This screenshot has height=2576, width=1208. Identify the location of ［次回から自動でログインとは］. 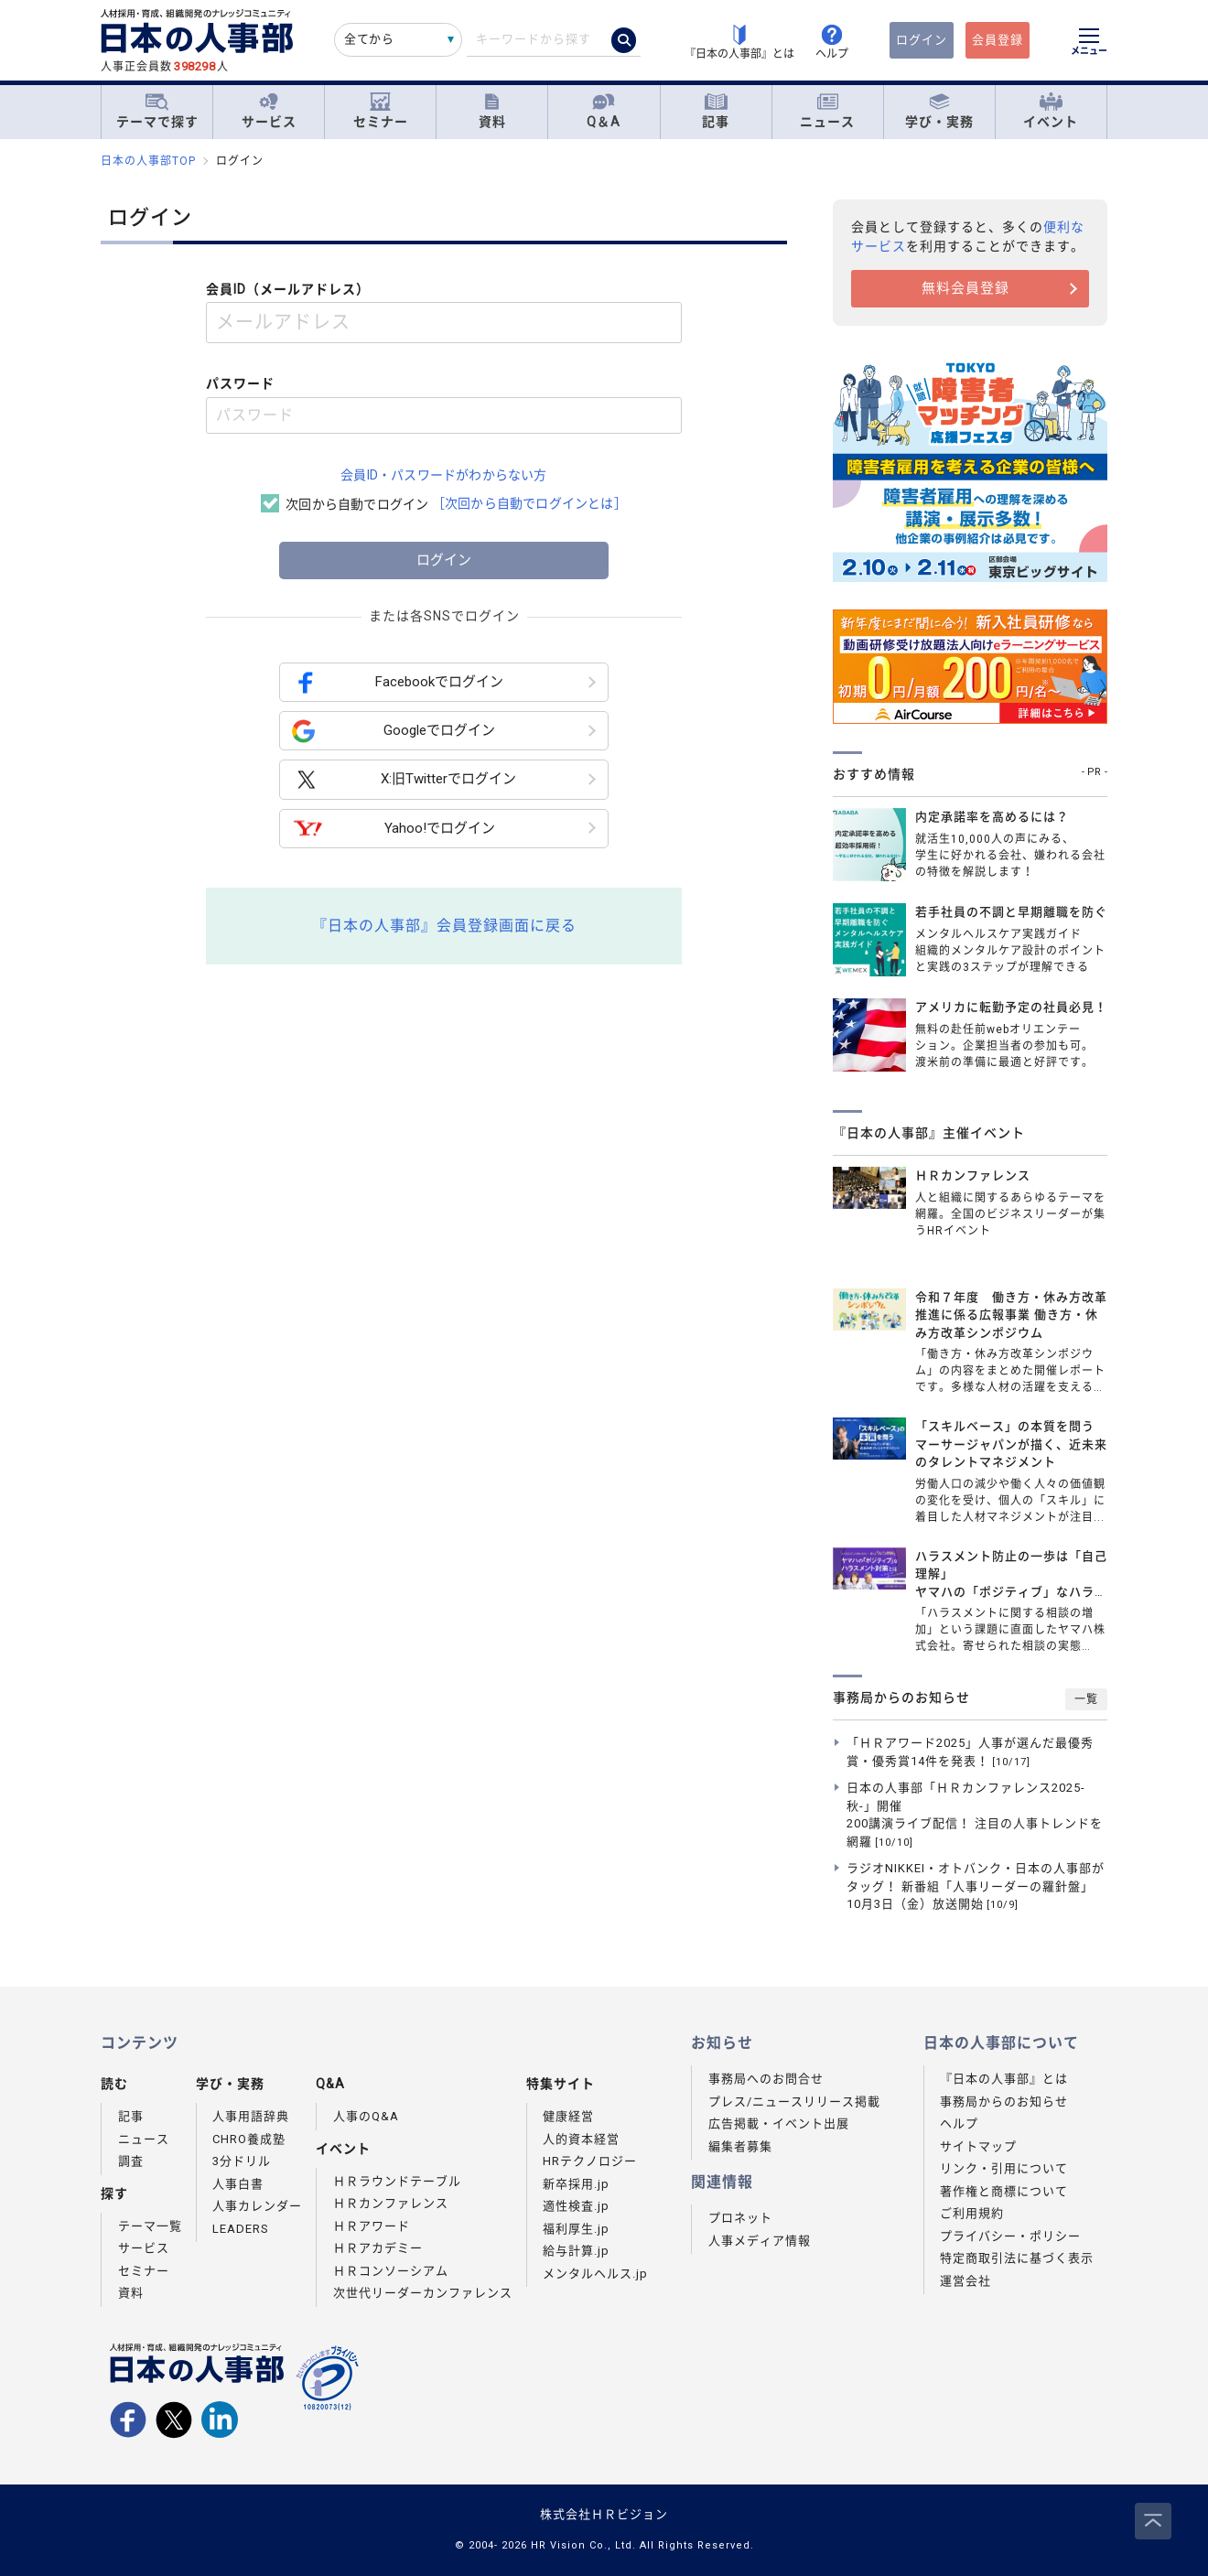
(529, 503).